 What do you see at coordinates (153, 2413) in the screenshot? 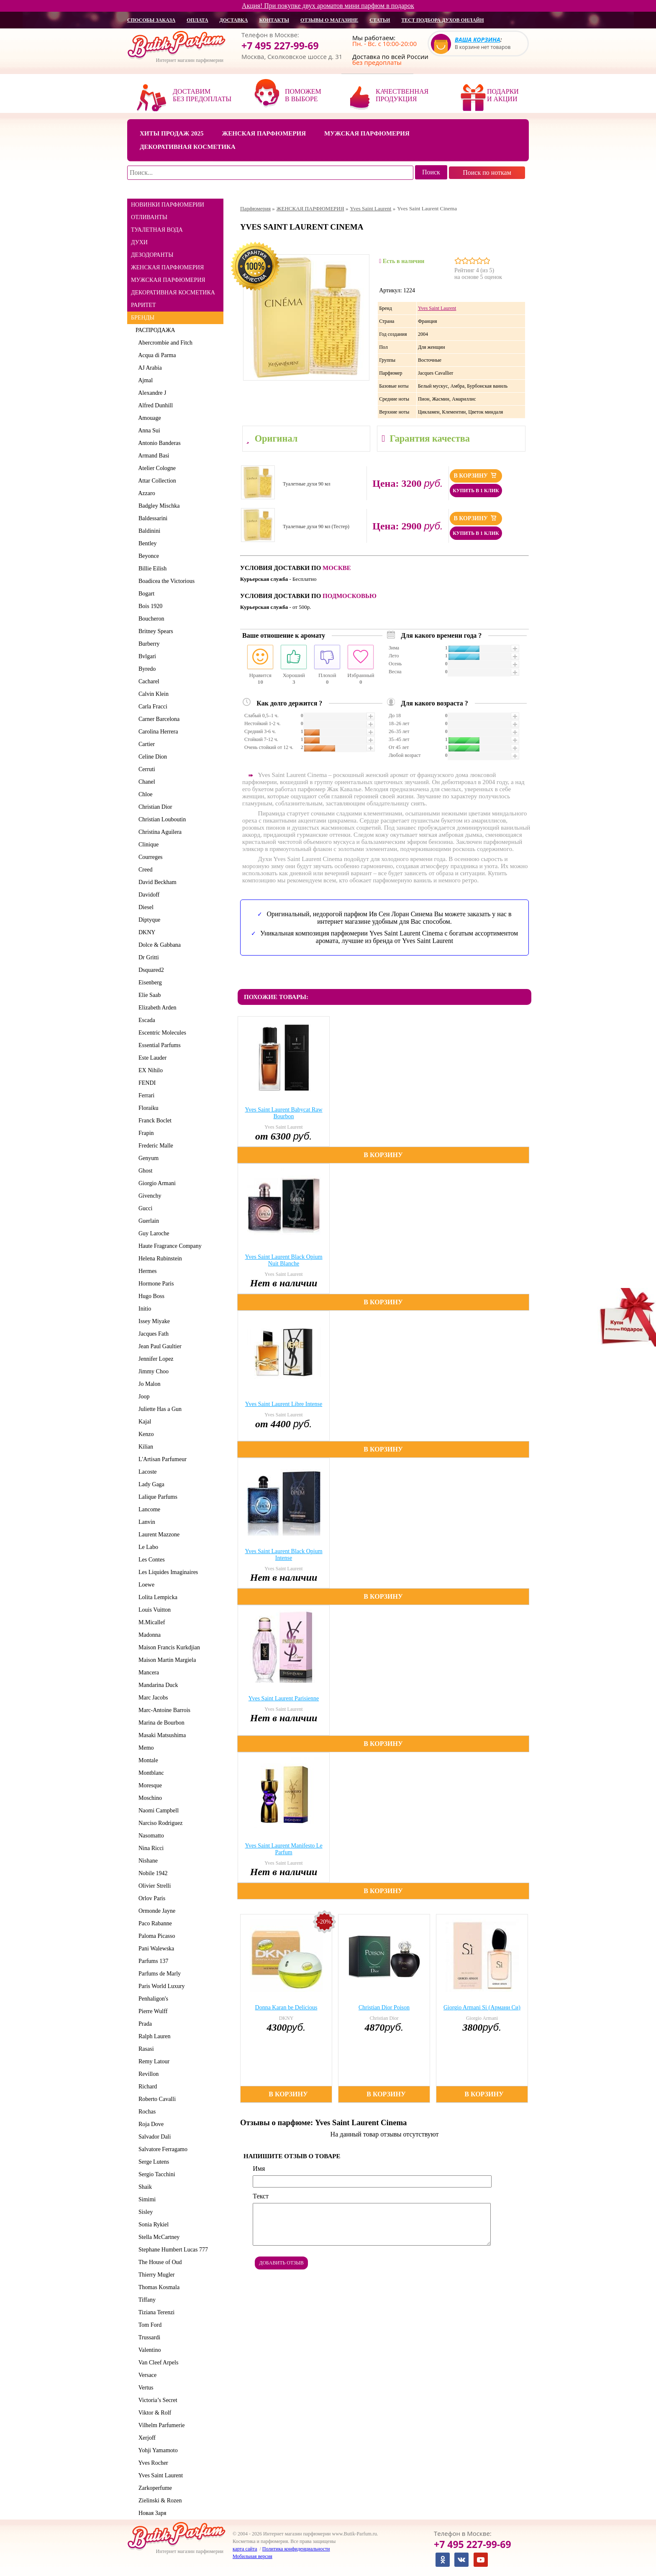
I see `Viktor & Rolf` at bounding box center [153, 2413].